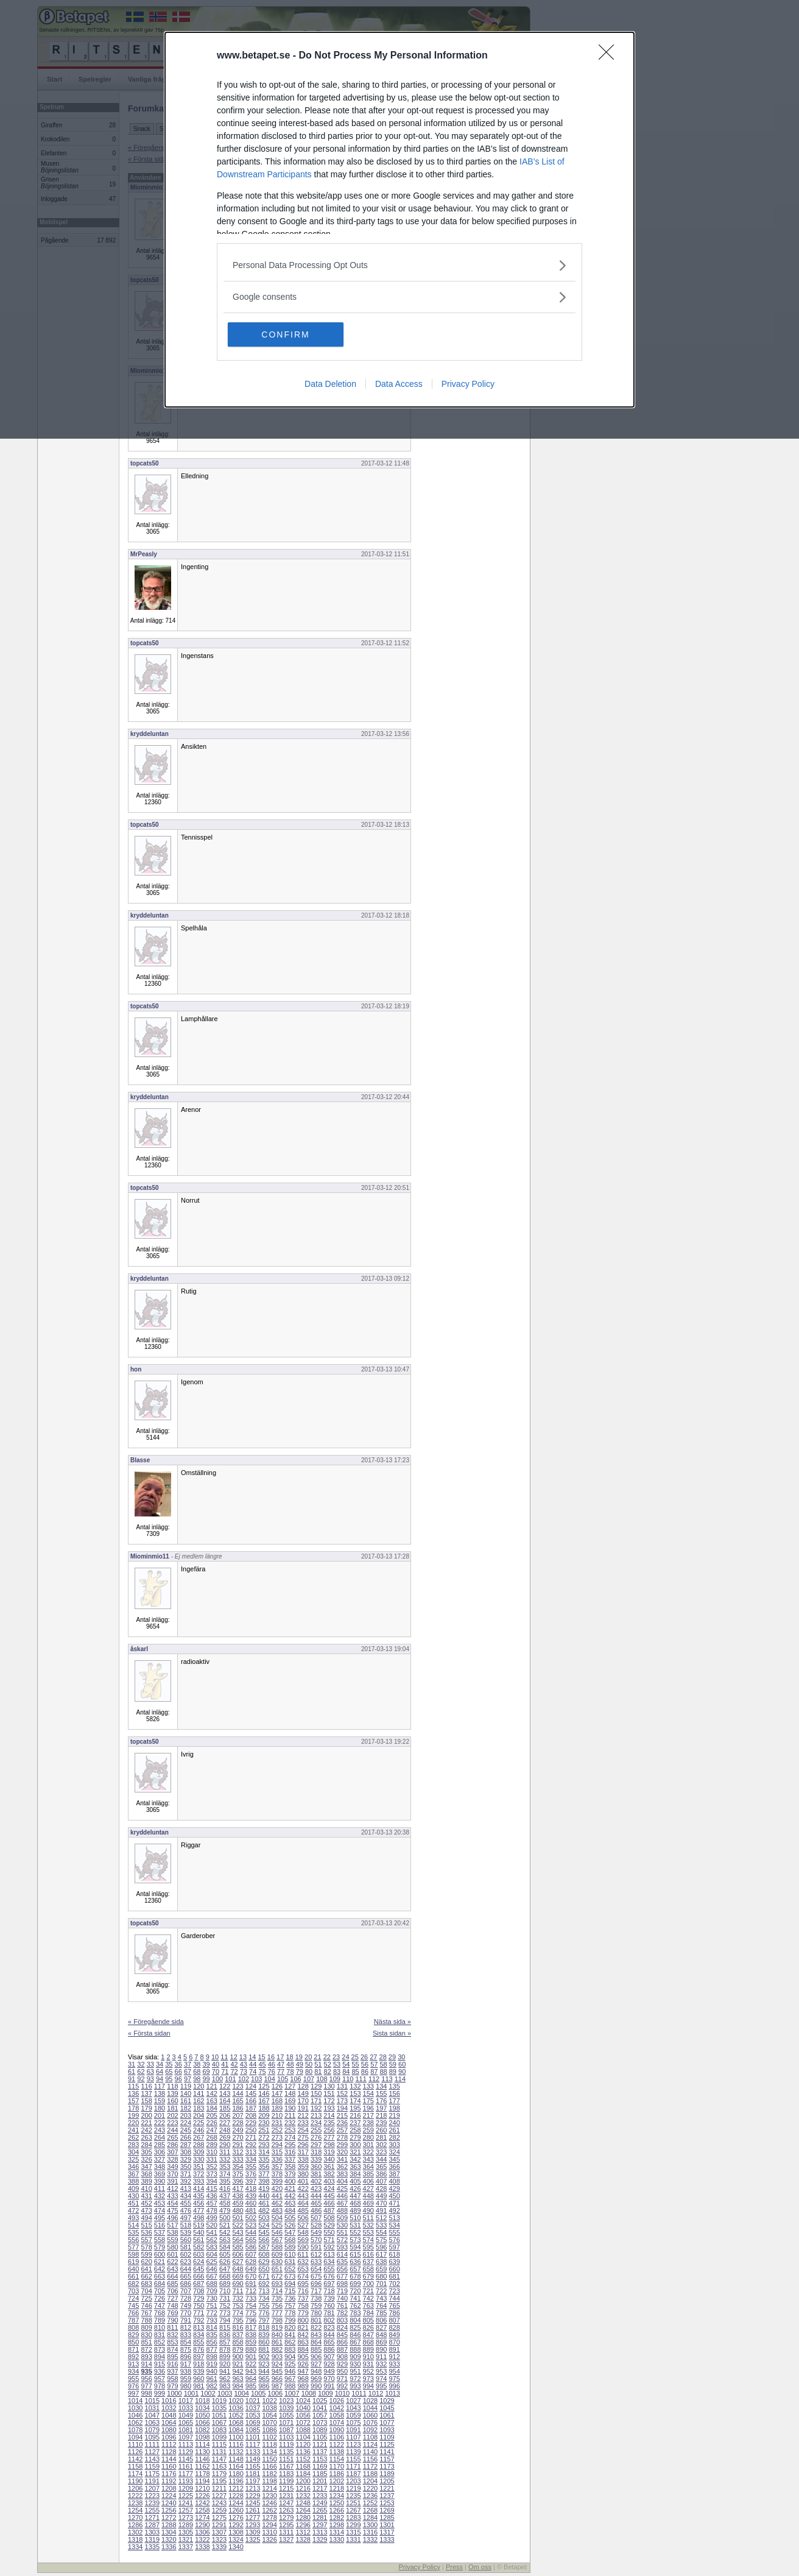  Describe the element at coordinates (355, 2093) in the screenshot. I see `153` at that location.